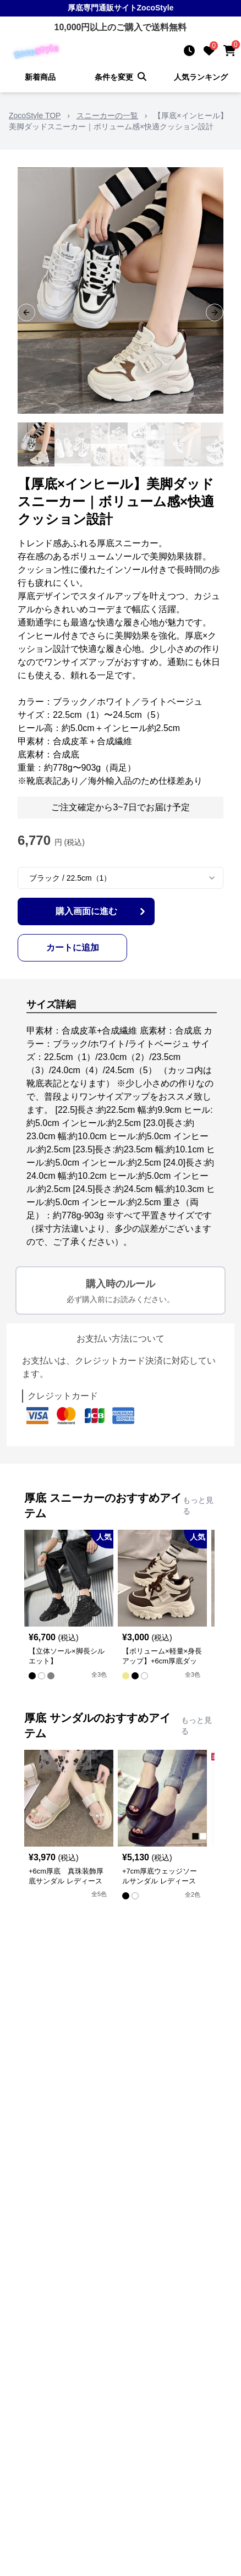 This screenshot has width=241, height=2576. Describe the element at coordinates (201, 77) in the screenshot. I see `人気ランキング` at that location.